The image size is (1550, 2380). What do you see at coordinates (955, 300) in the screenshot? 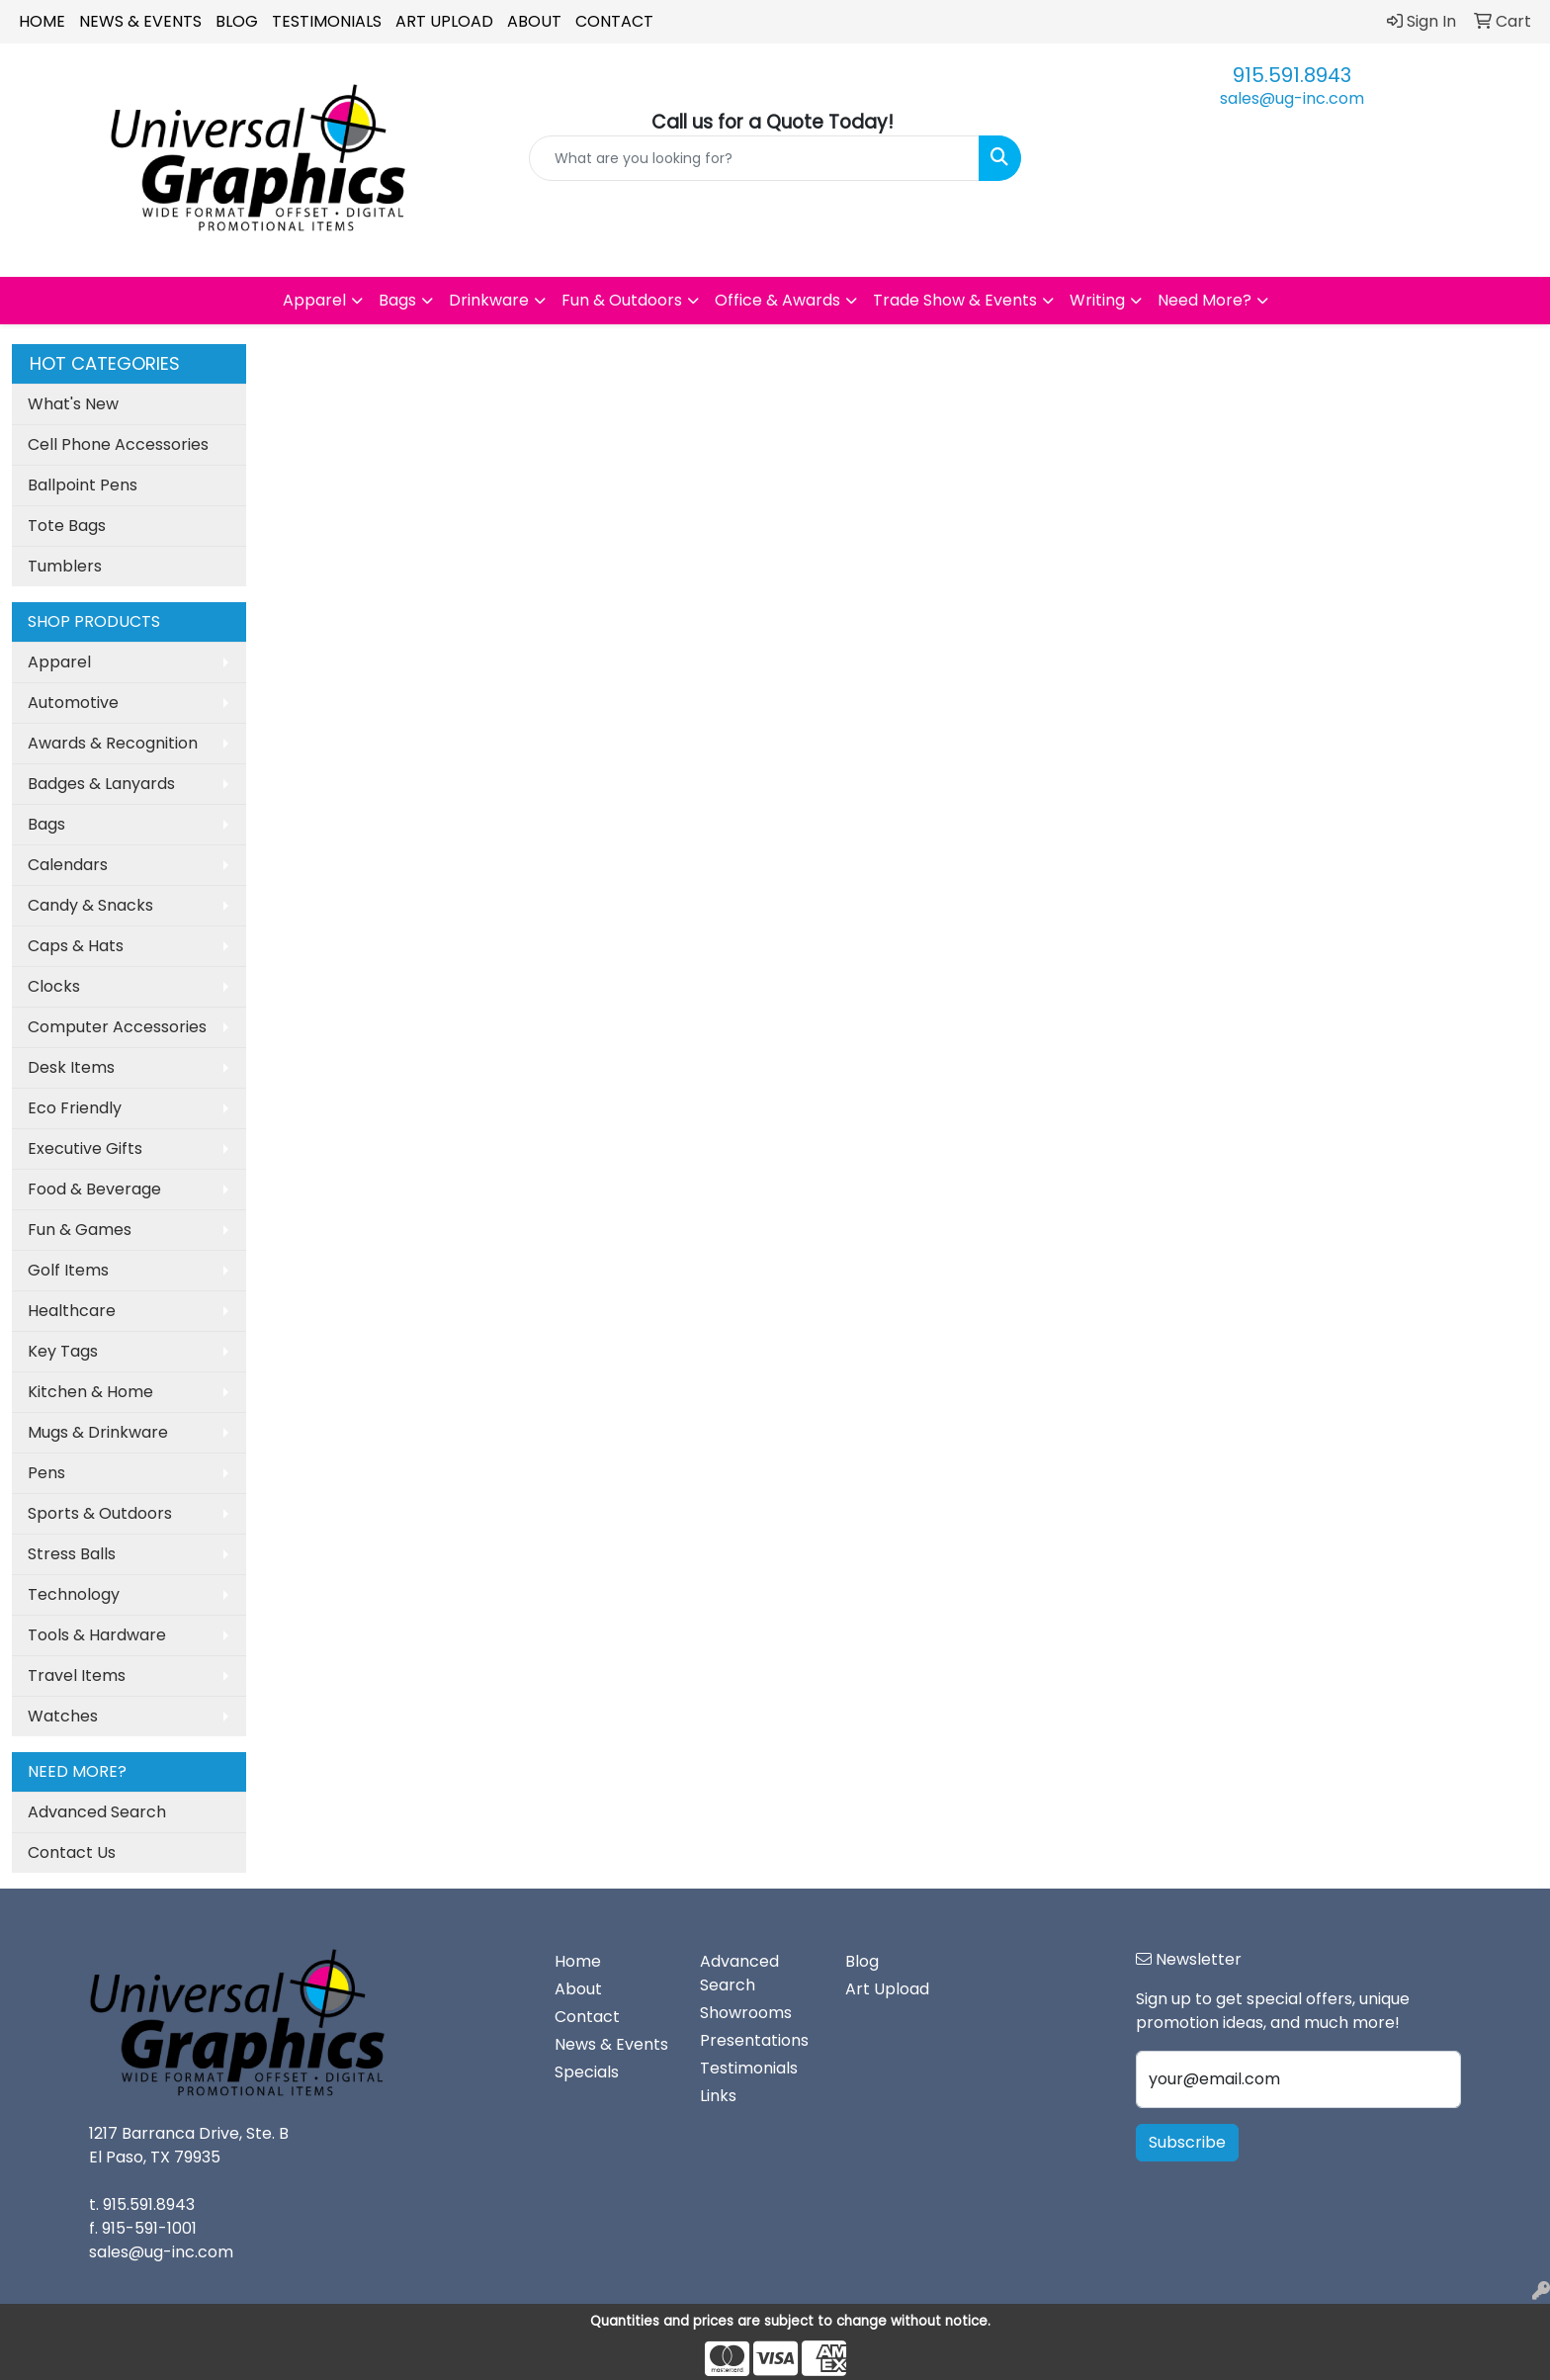
I see `Trade Show & Events` at bounding box center [955, 300].